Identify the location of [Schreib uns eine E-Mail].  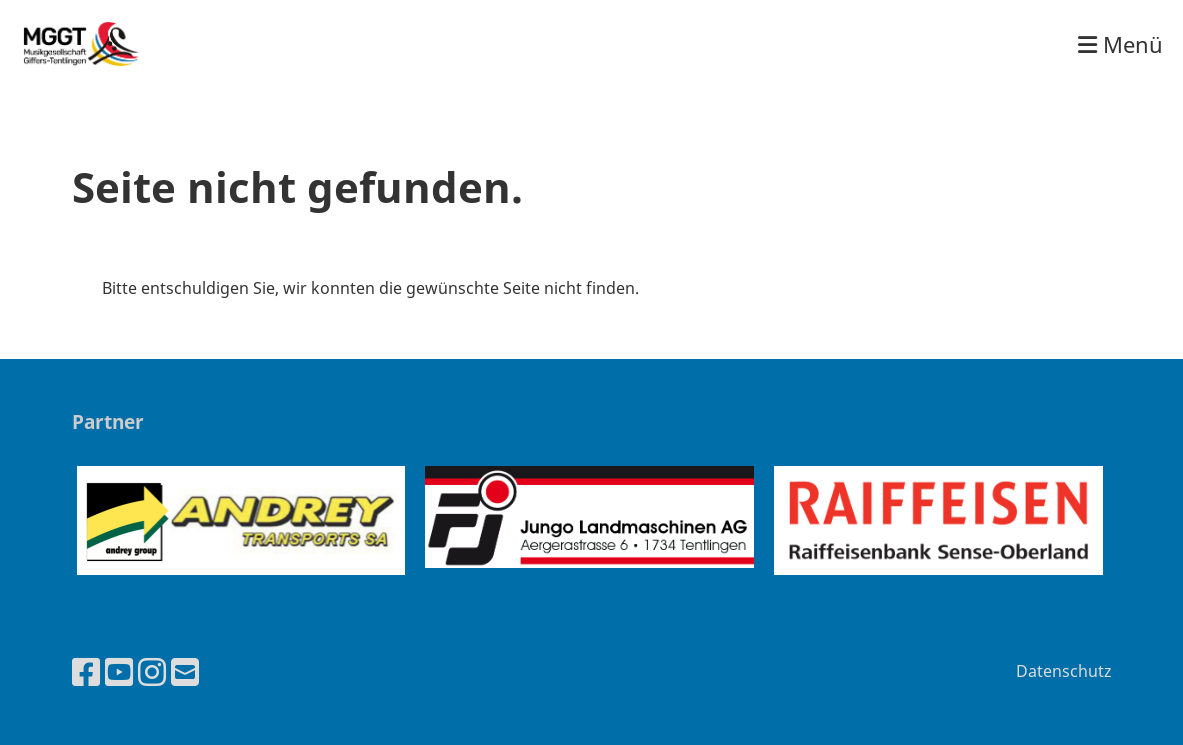
(185, 671).